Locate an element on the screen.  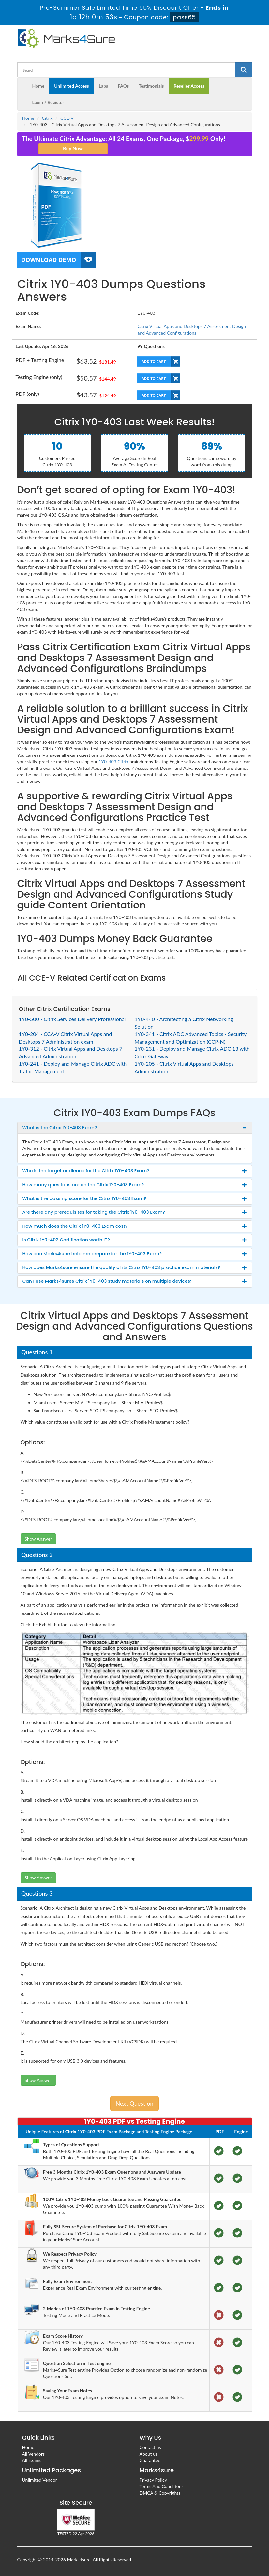
[glyphicon-search] is located at coordinates (243, 69).